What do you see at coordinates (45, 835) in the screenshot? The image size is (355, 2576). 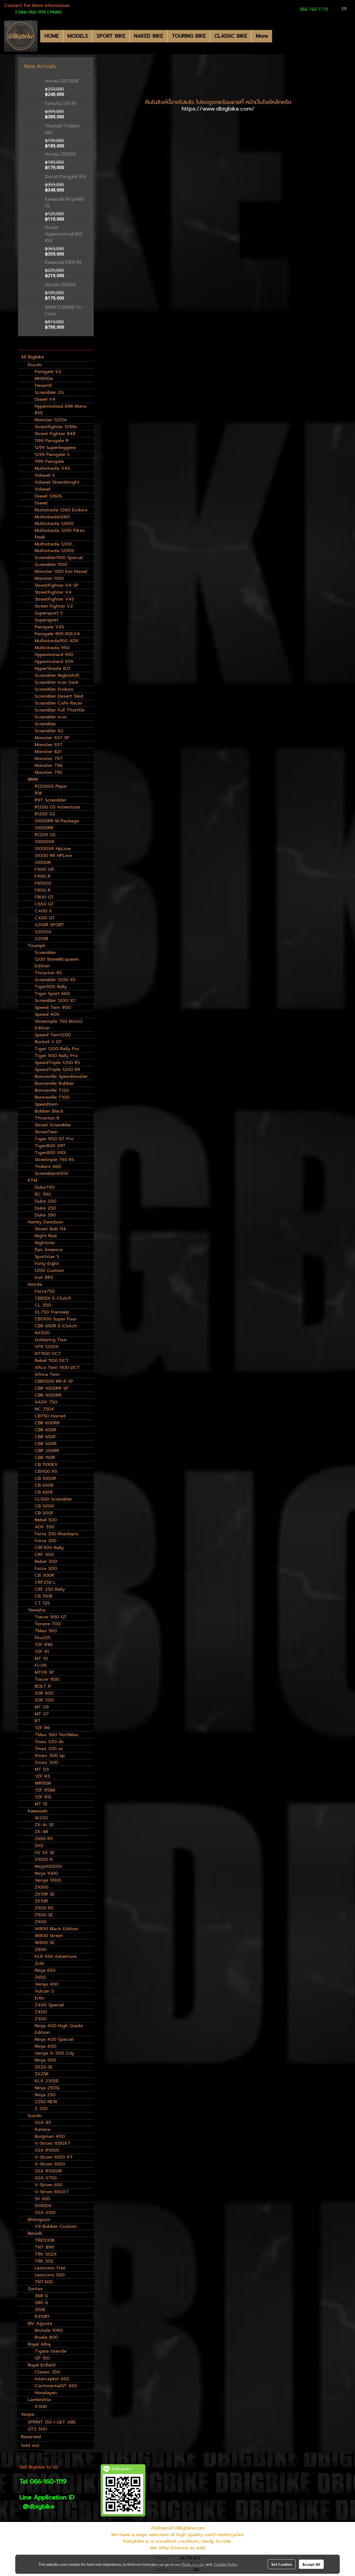 I see `R1200 GS` at bounding box center [45, 835].